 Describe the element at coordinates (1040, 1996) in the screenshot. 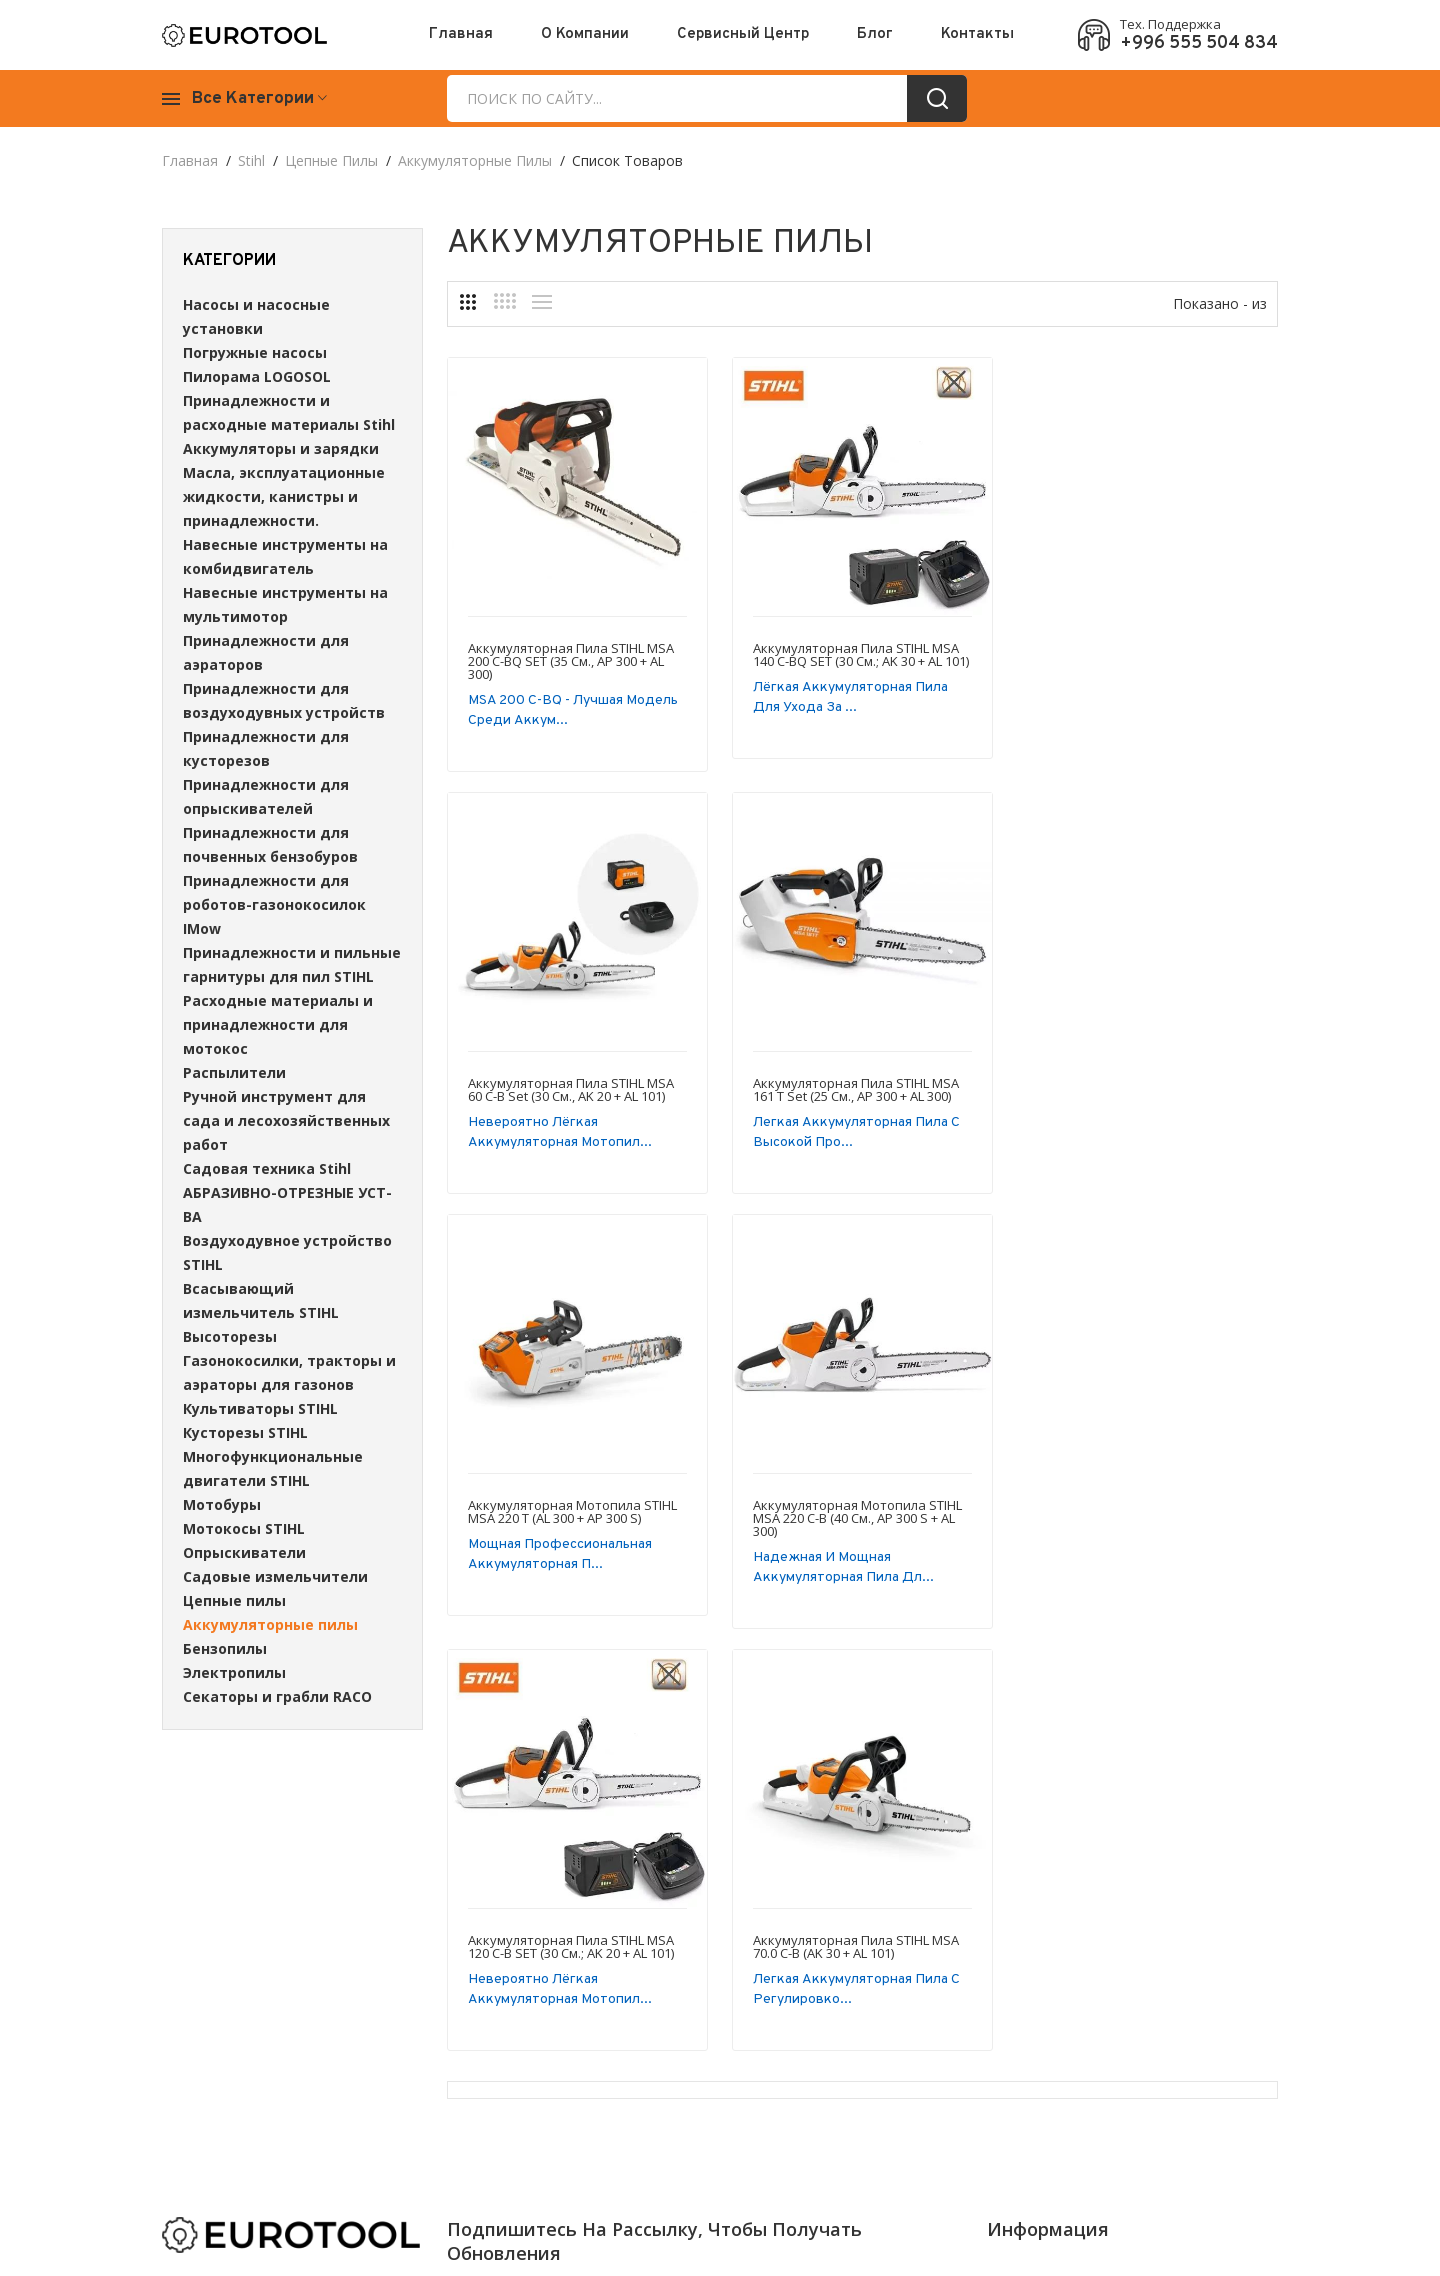

I see `Наши контакты` at that location.